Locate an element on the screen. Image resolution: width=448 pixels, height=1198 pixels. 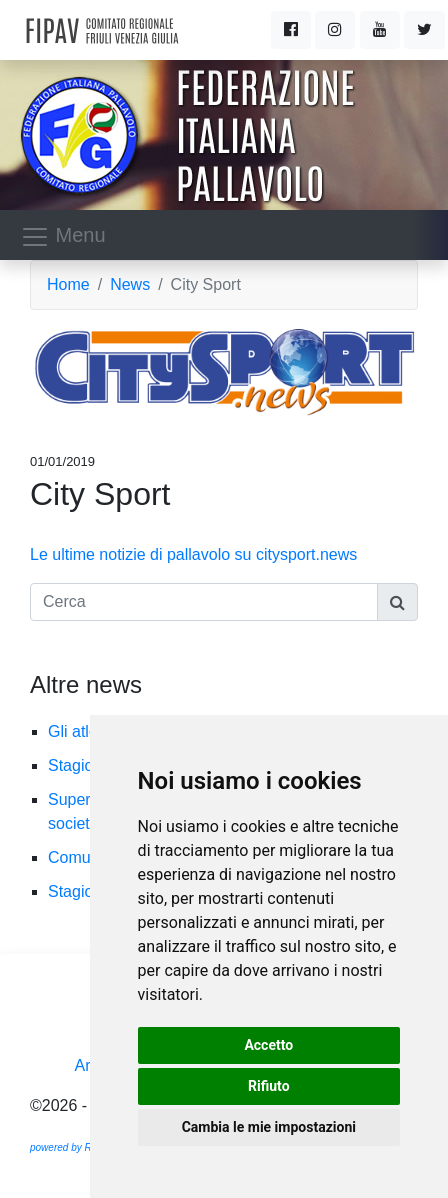
Accetto [button] is located at coordinates (268, 1045).